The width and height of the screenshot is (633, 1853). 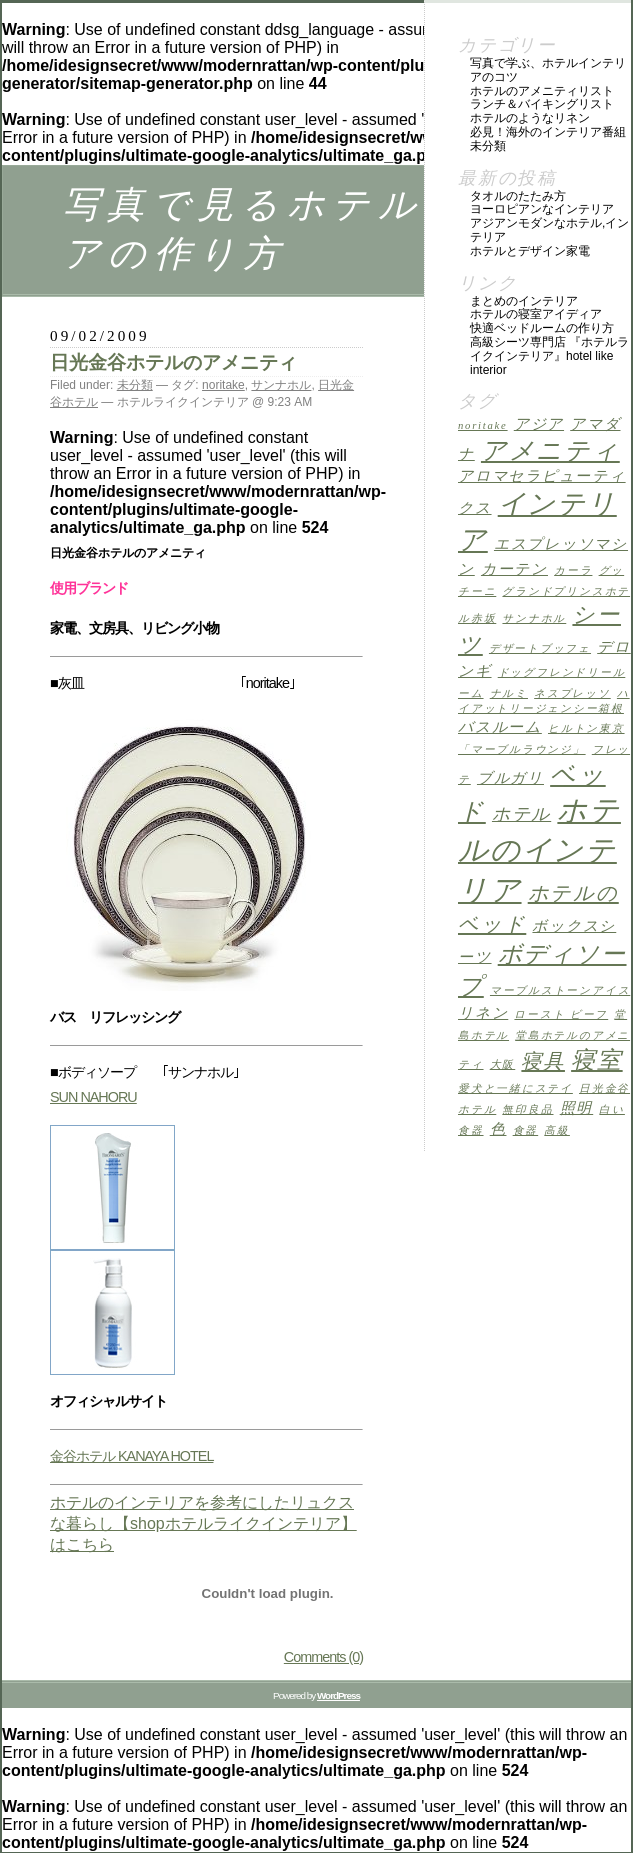 What do you see at coordinates (521, 814) in the screenshot?
I see `ホテル` at bounding box center [521, 814].